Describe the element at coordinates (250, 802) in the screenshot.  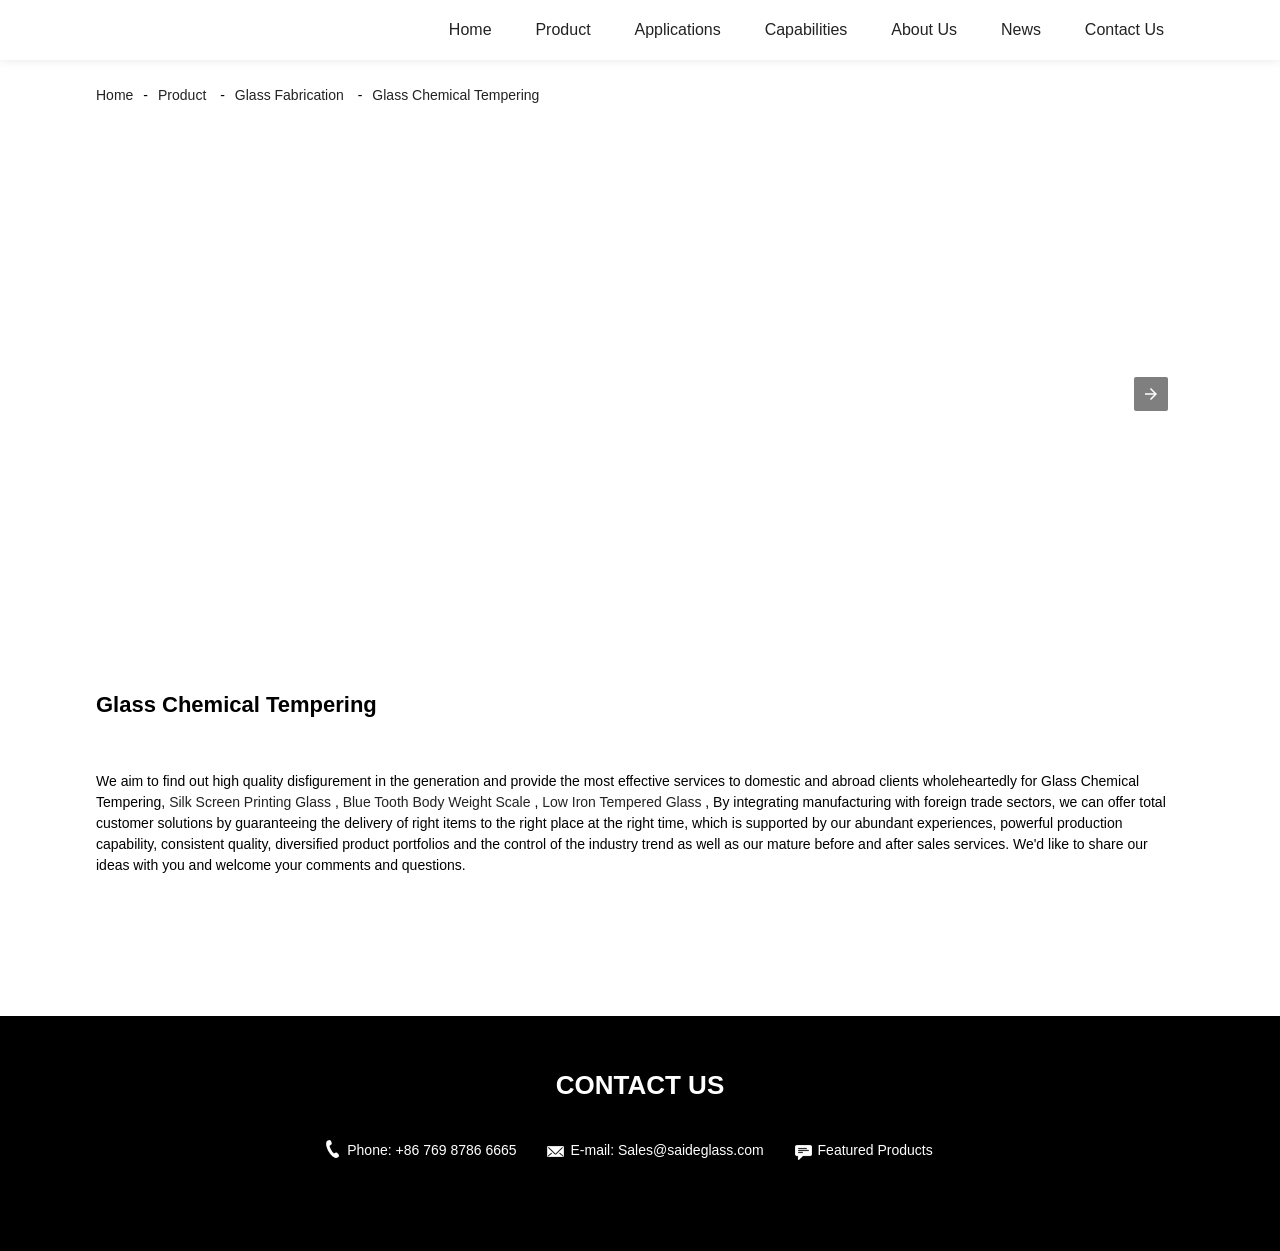
I see `Silk Screen Printing Glass` at that location.